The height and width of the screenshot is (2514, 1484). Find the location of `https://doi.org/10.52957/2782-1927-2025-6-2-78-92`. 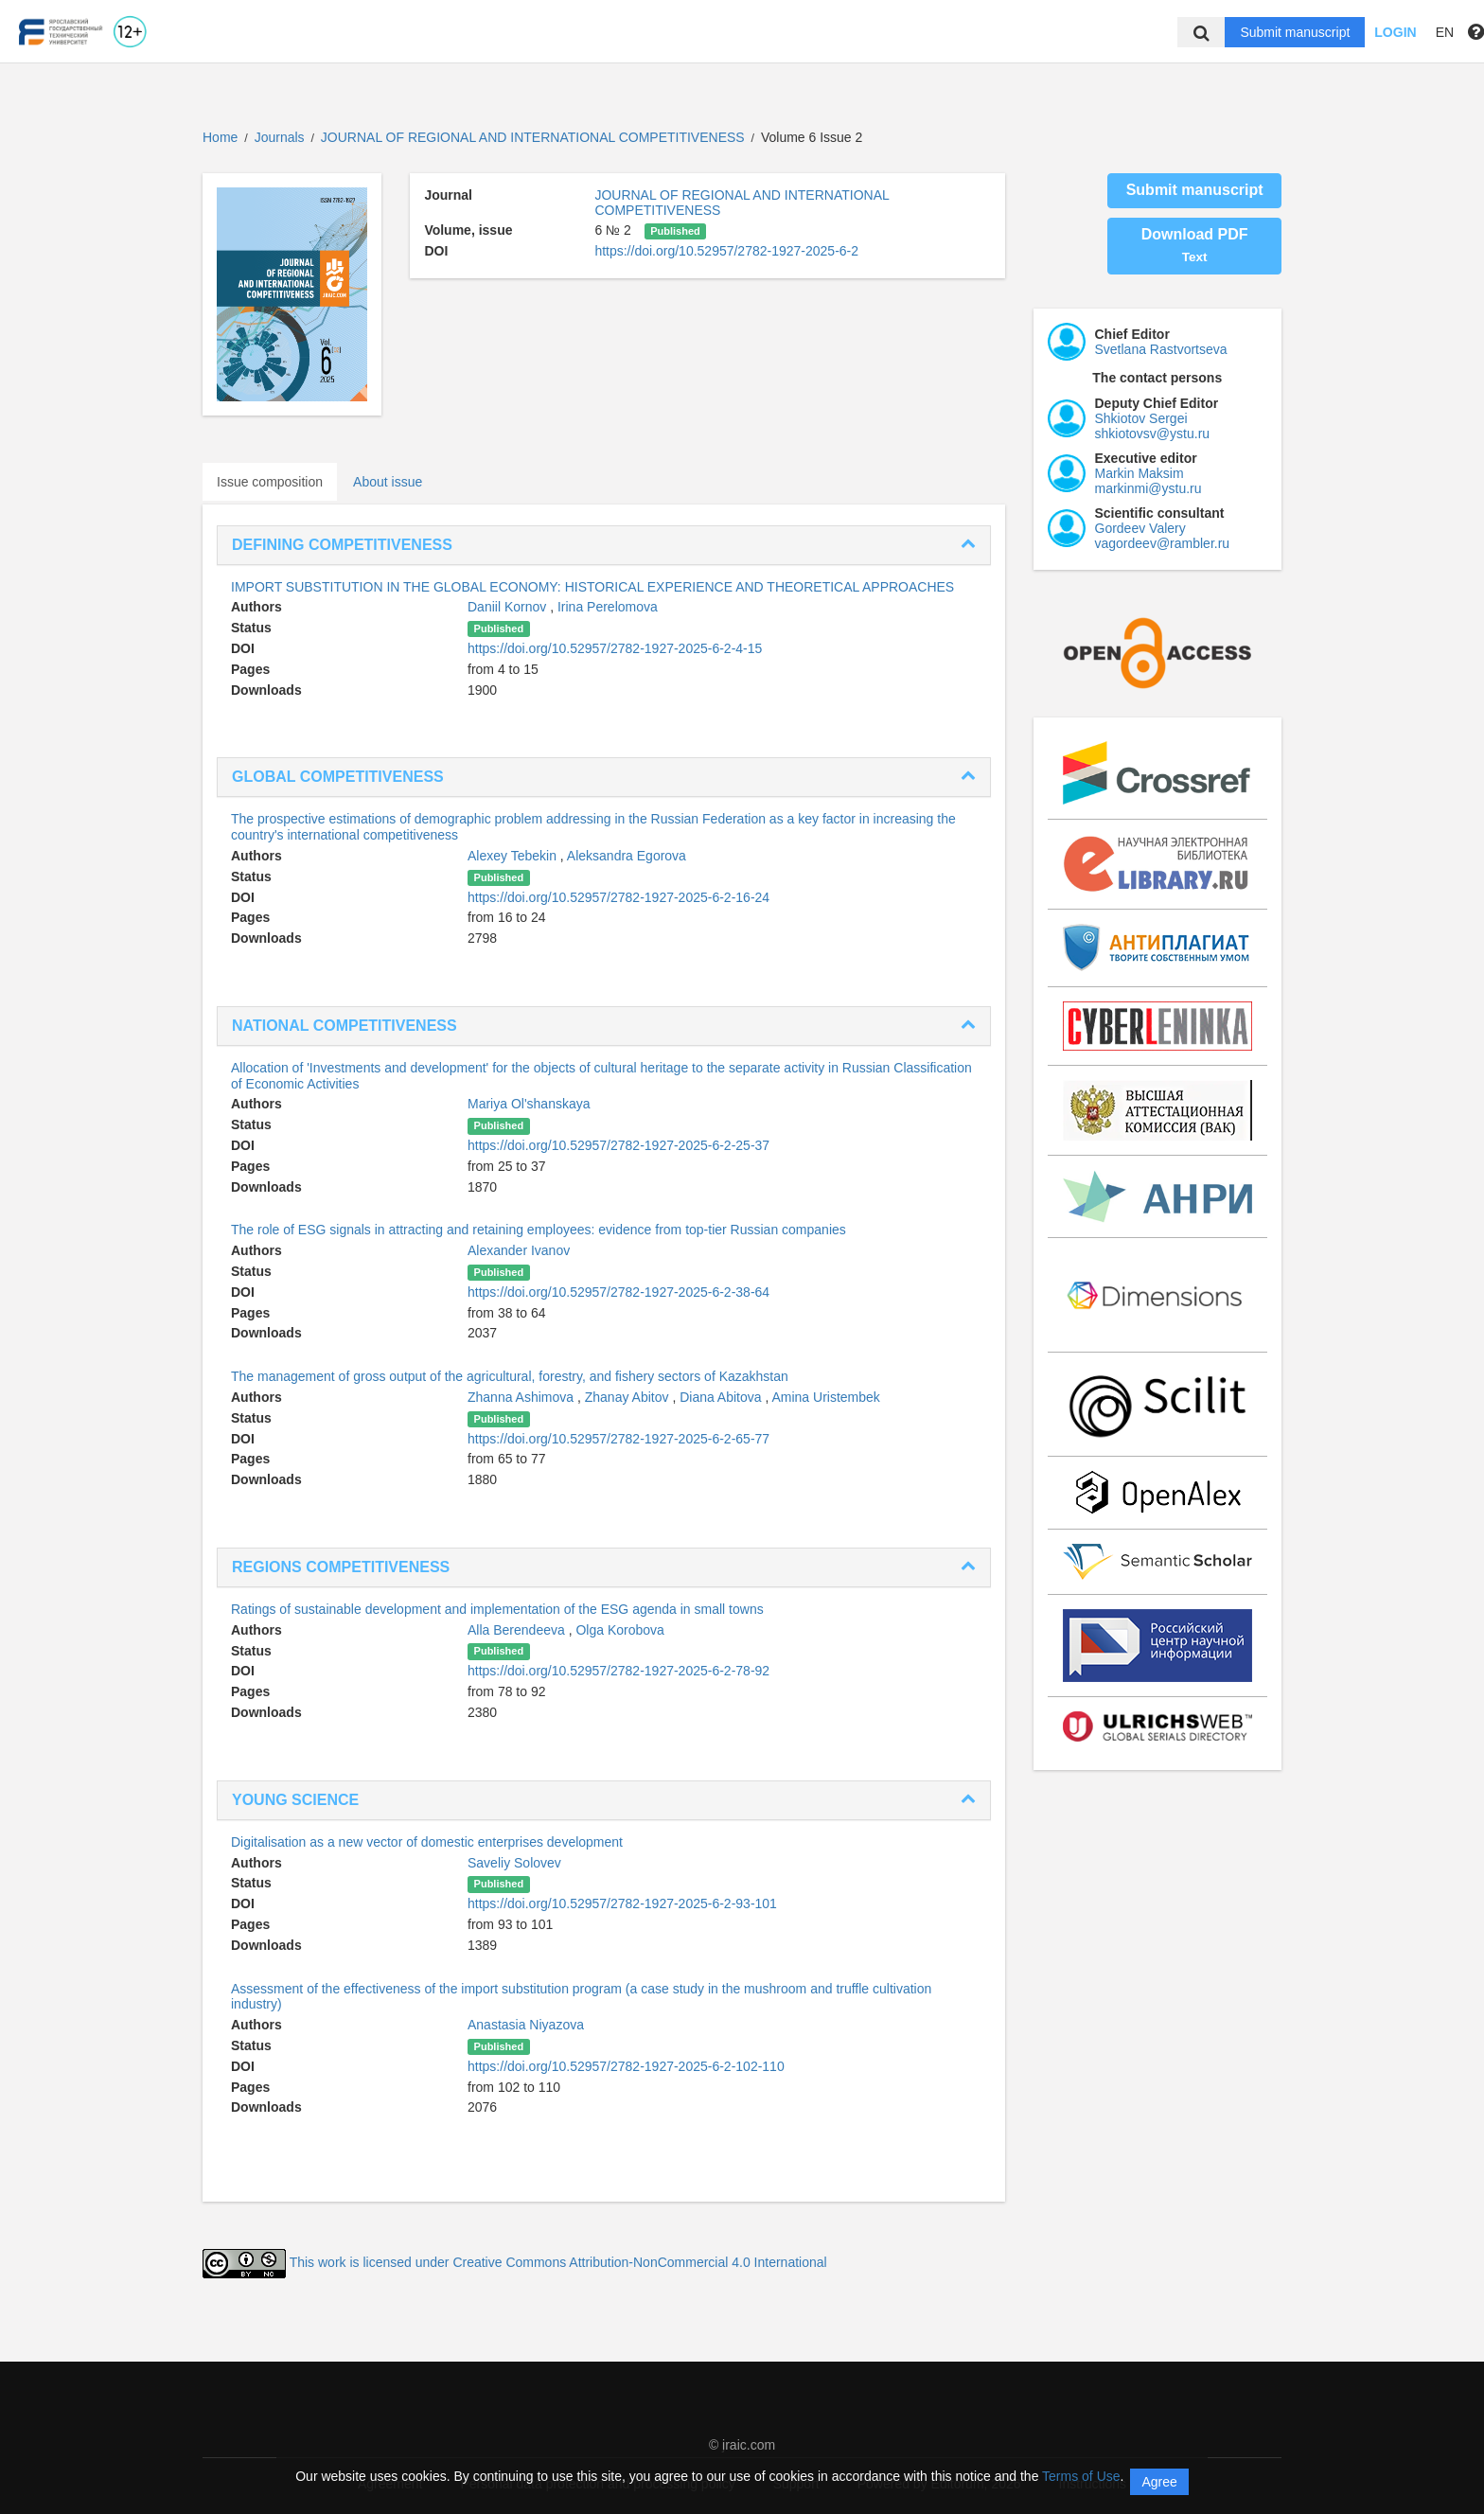

https://doi.org/10.52957/2782-1927-2025-6-2-78-92 is located at coordinates (618, 1670).